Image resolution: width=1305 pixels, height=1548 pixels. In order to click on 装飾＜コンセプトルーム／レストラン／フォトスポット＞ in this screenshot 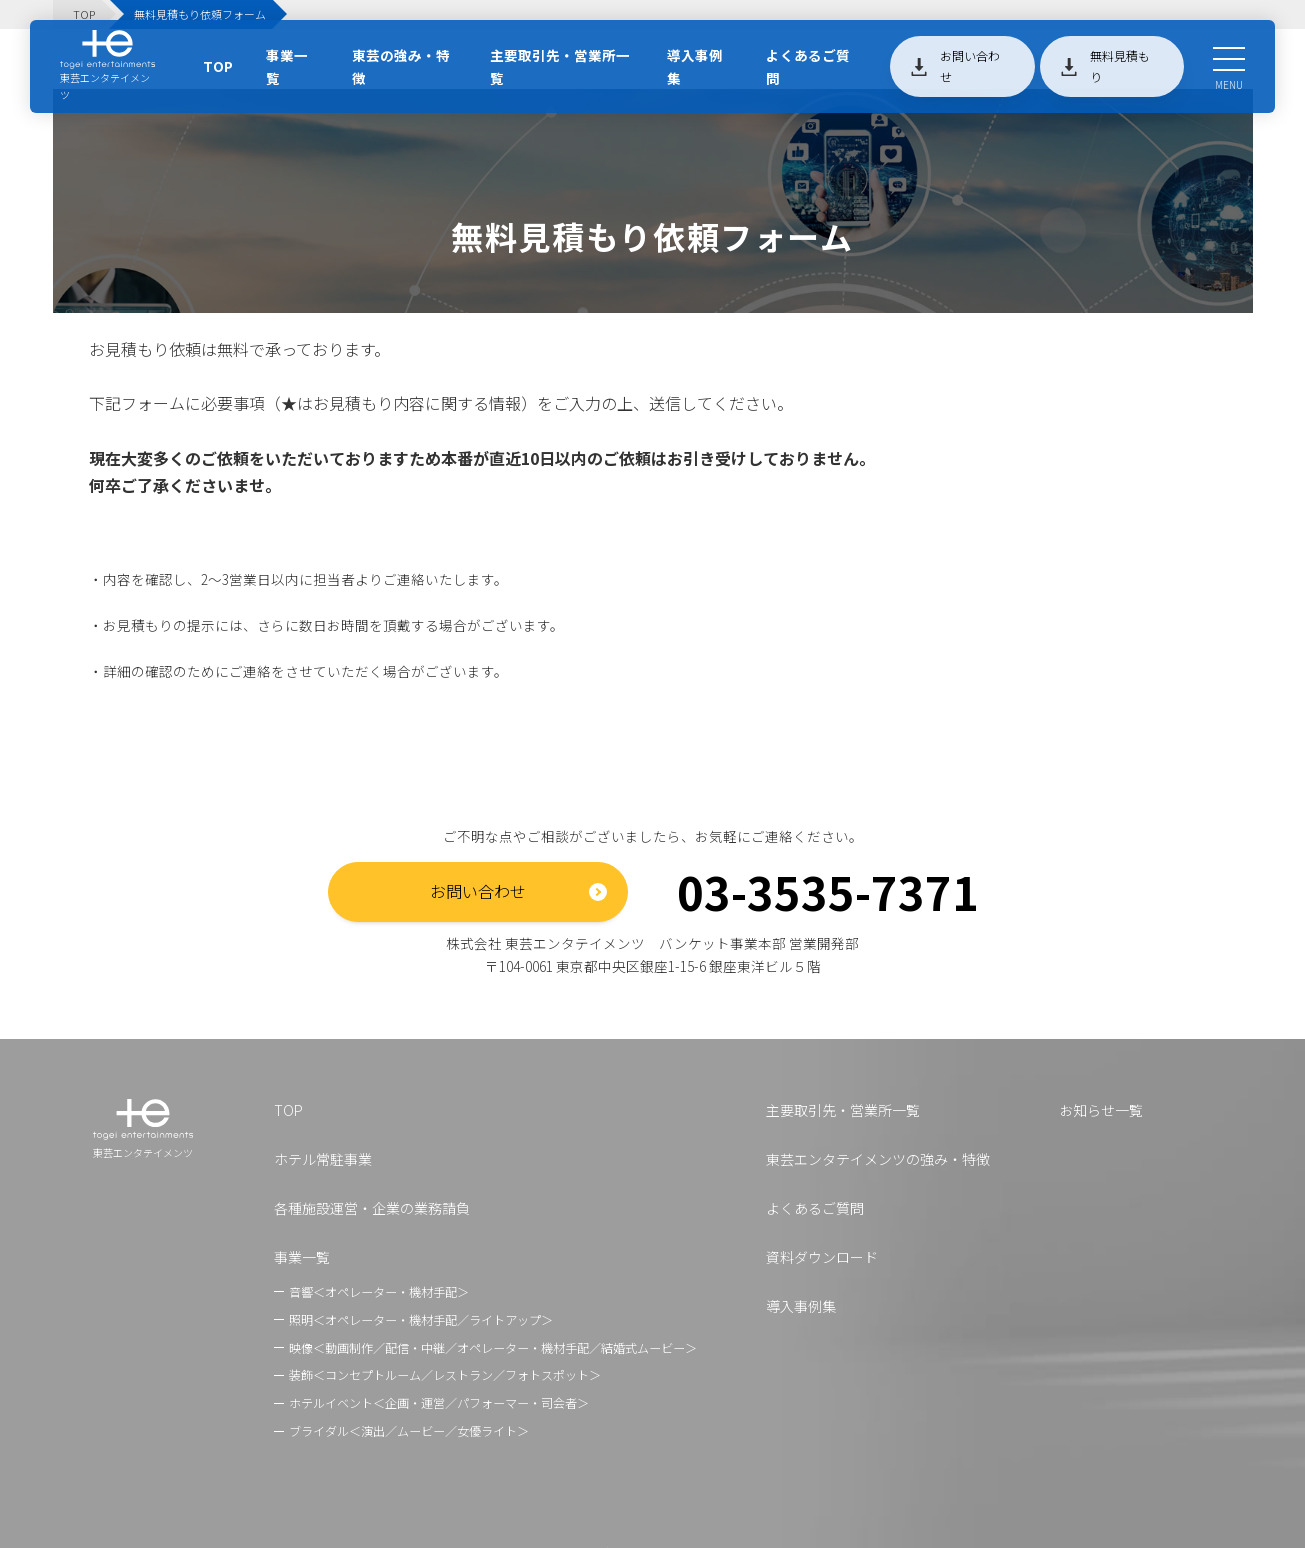, I will do `click(445, 1374)`.